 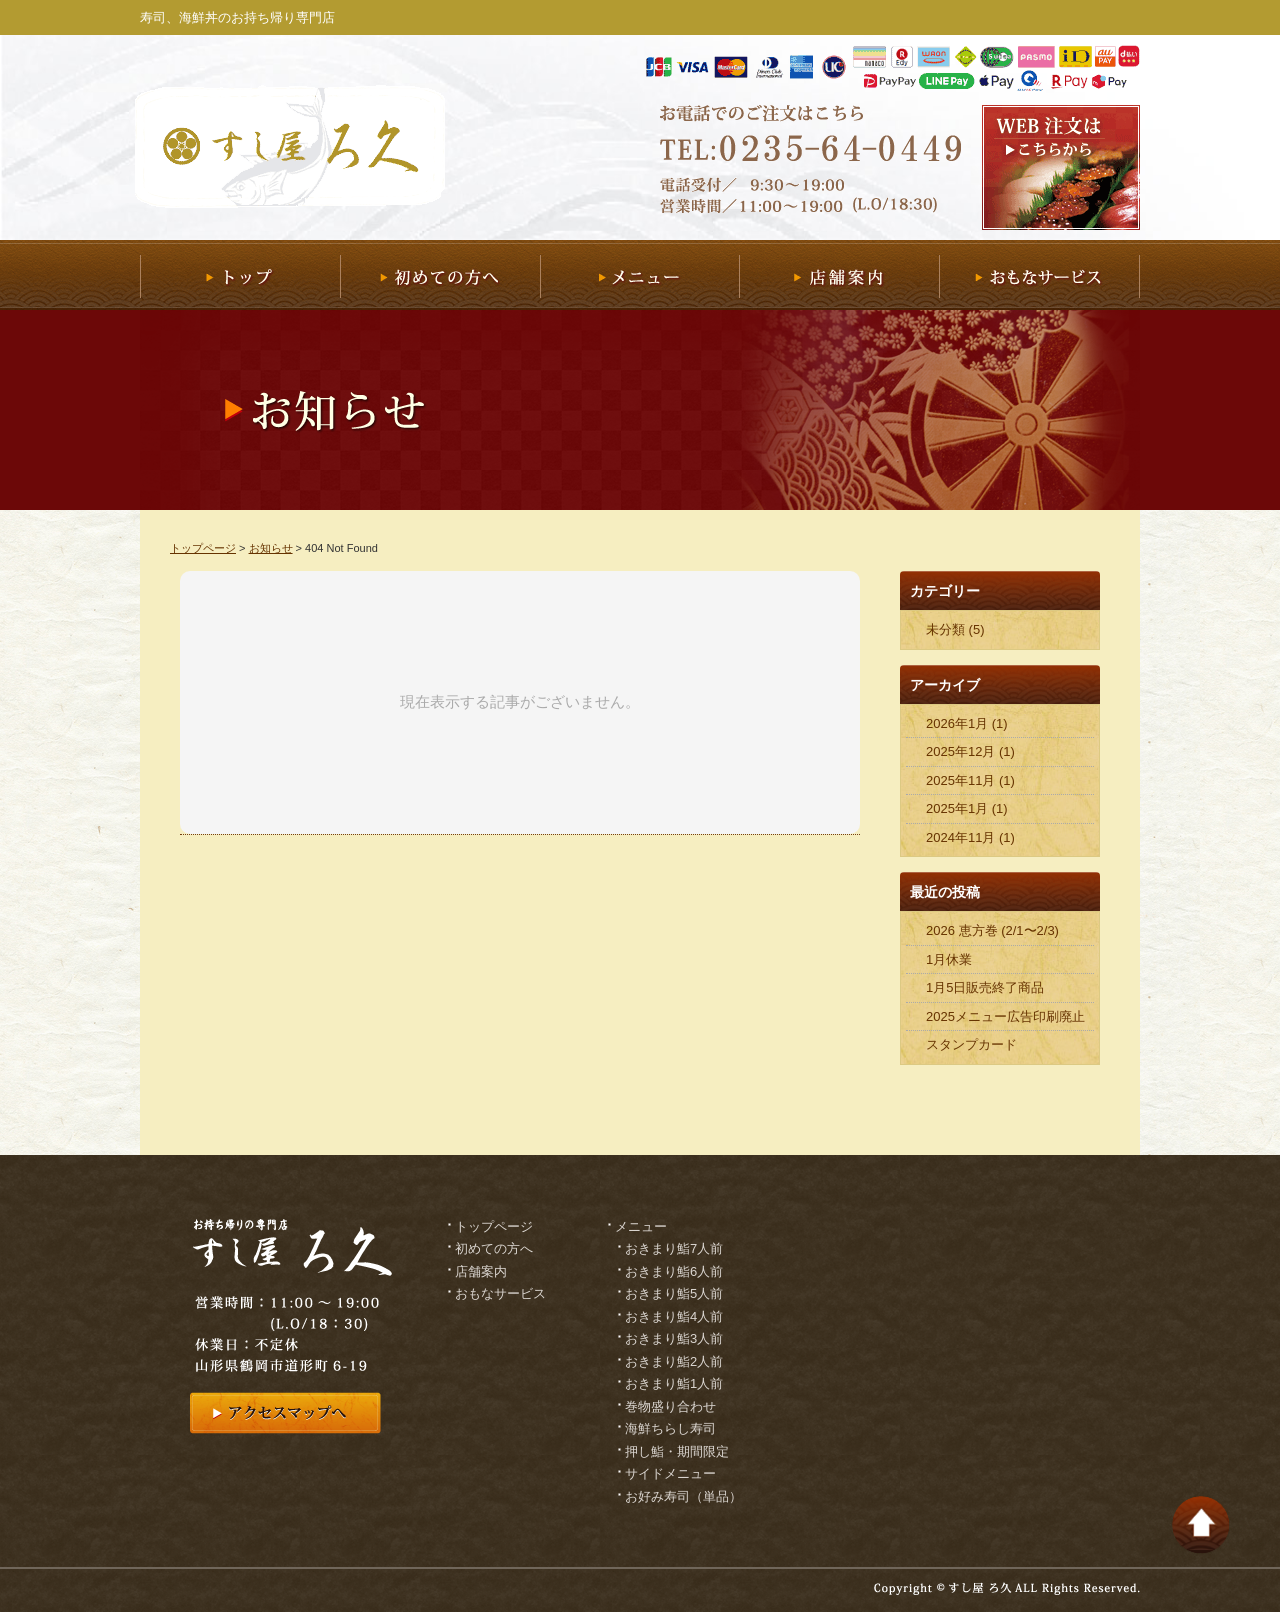 I want to click on 2026年1月 (1), so click(x=967, y=723).